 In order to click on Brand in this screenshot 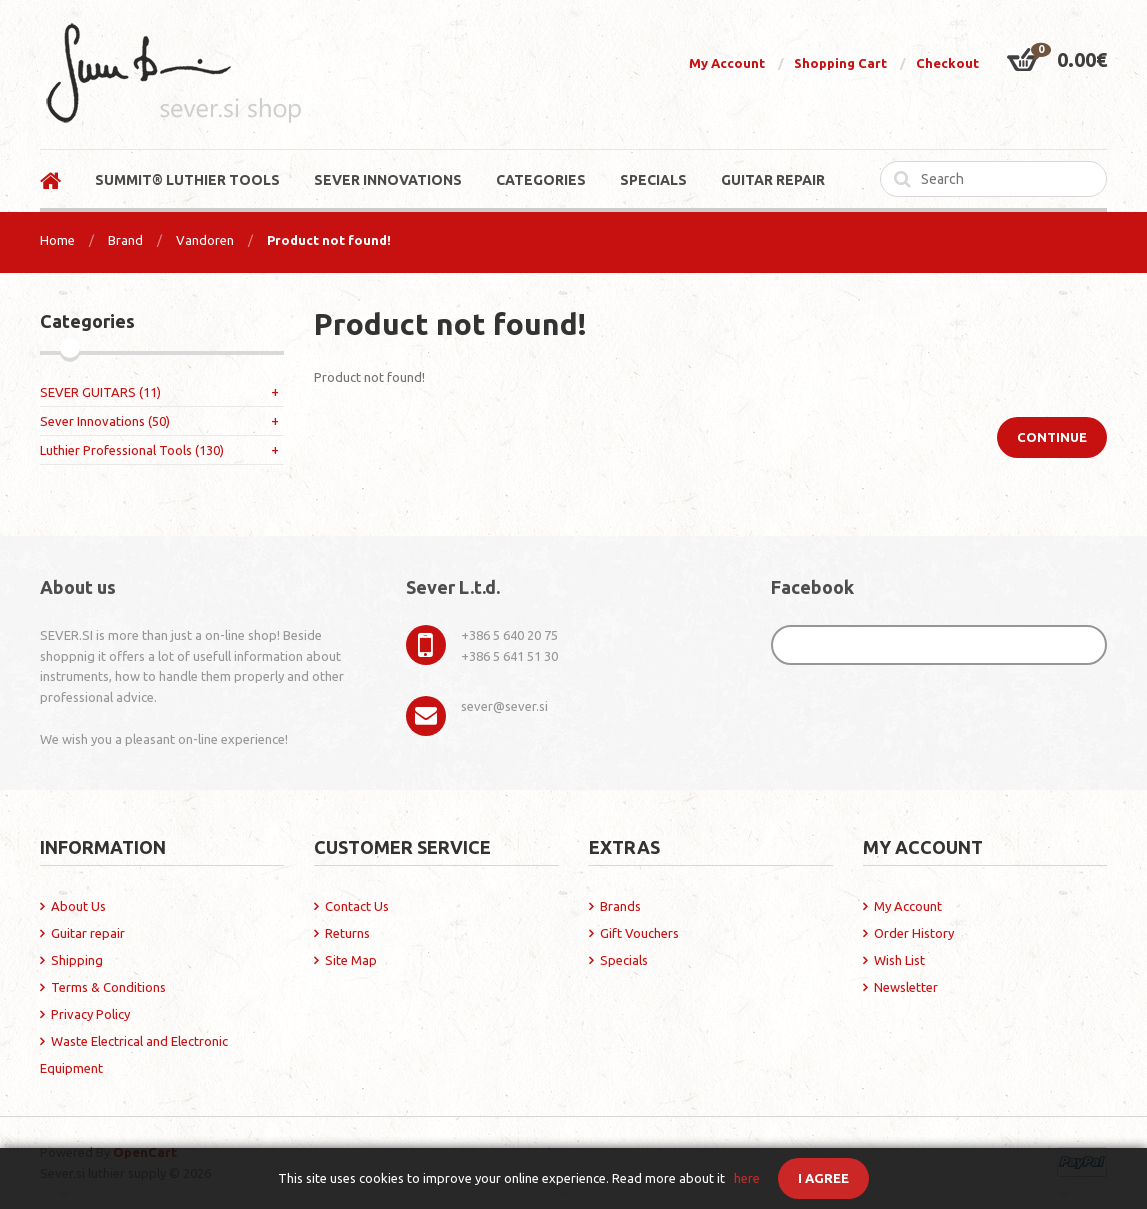, I will do `click(125, 240)`.